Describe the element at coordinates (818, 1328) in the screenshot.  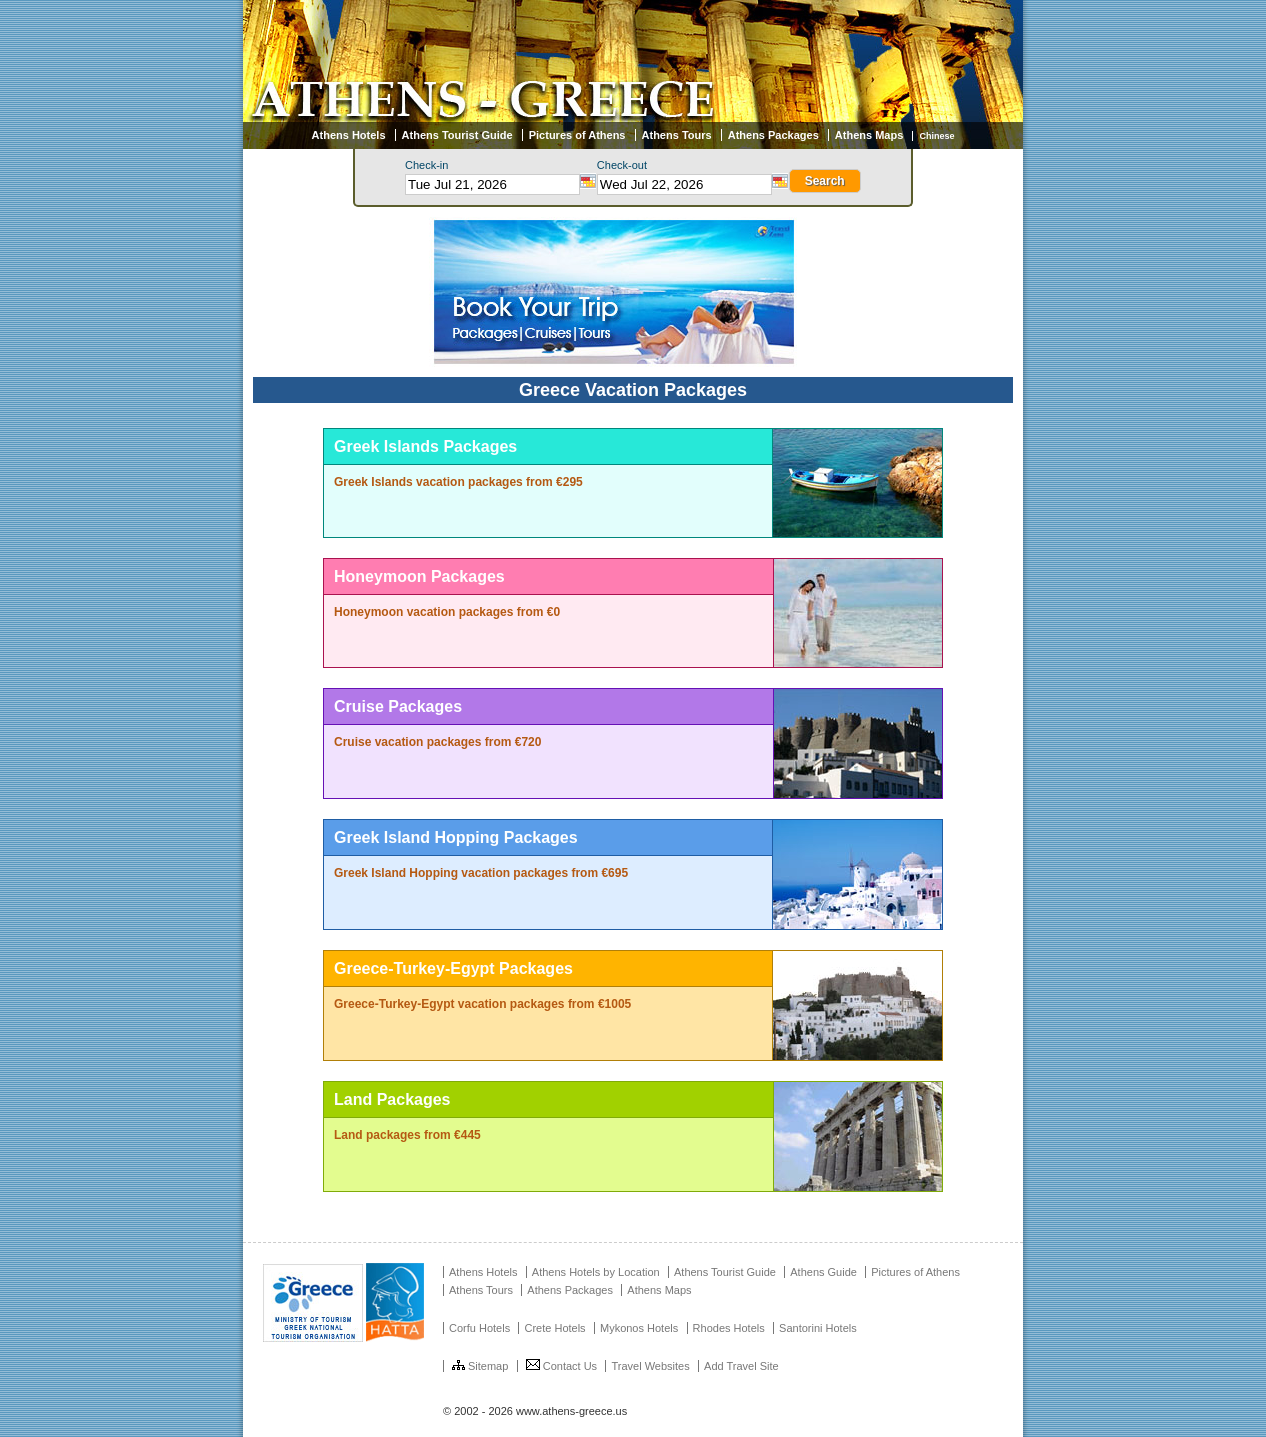
I see `Santorini Hotels` at that location.